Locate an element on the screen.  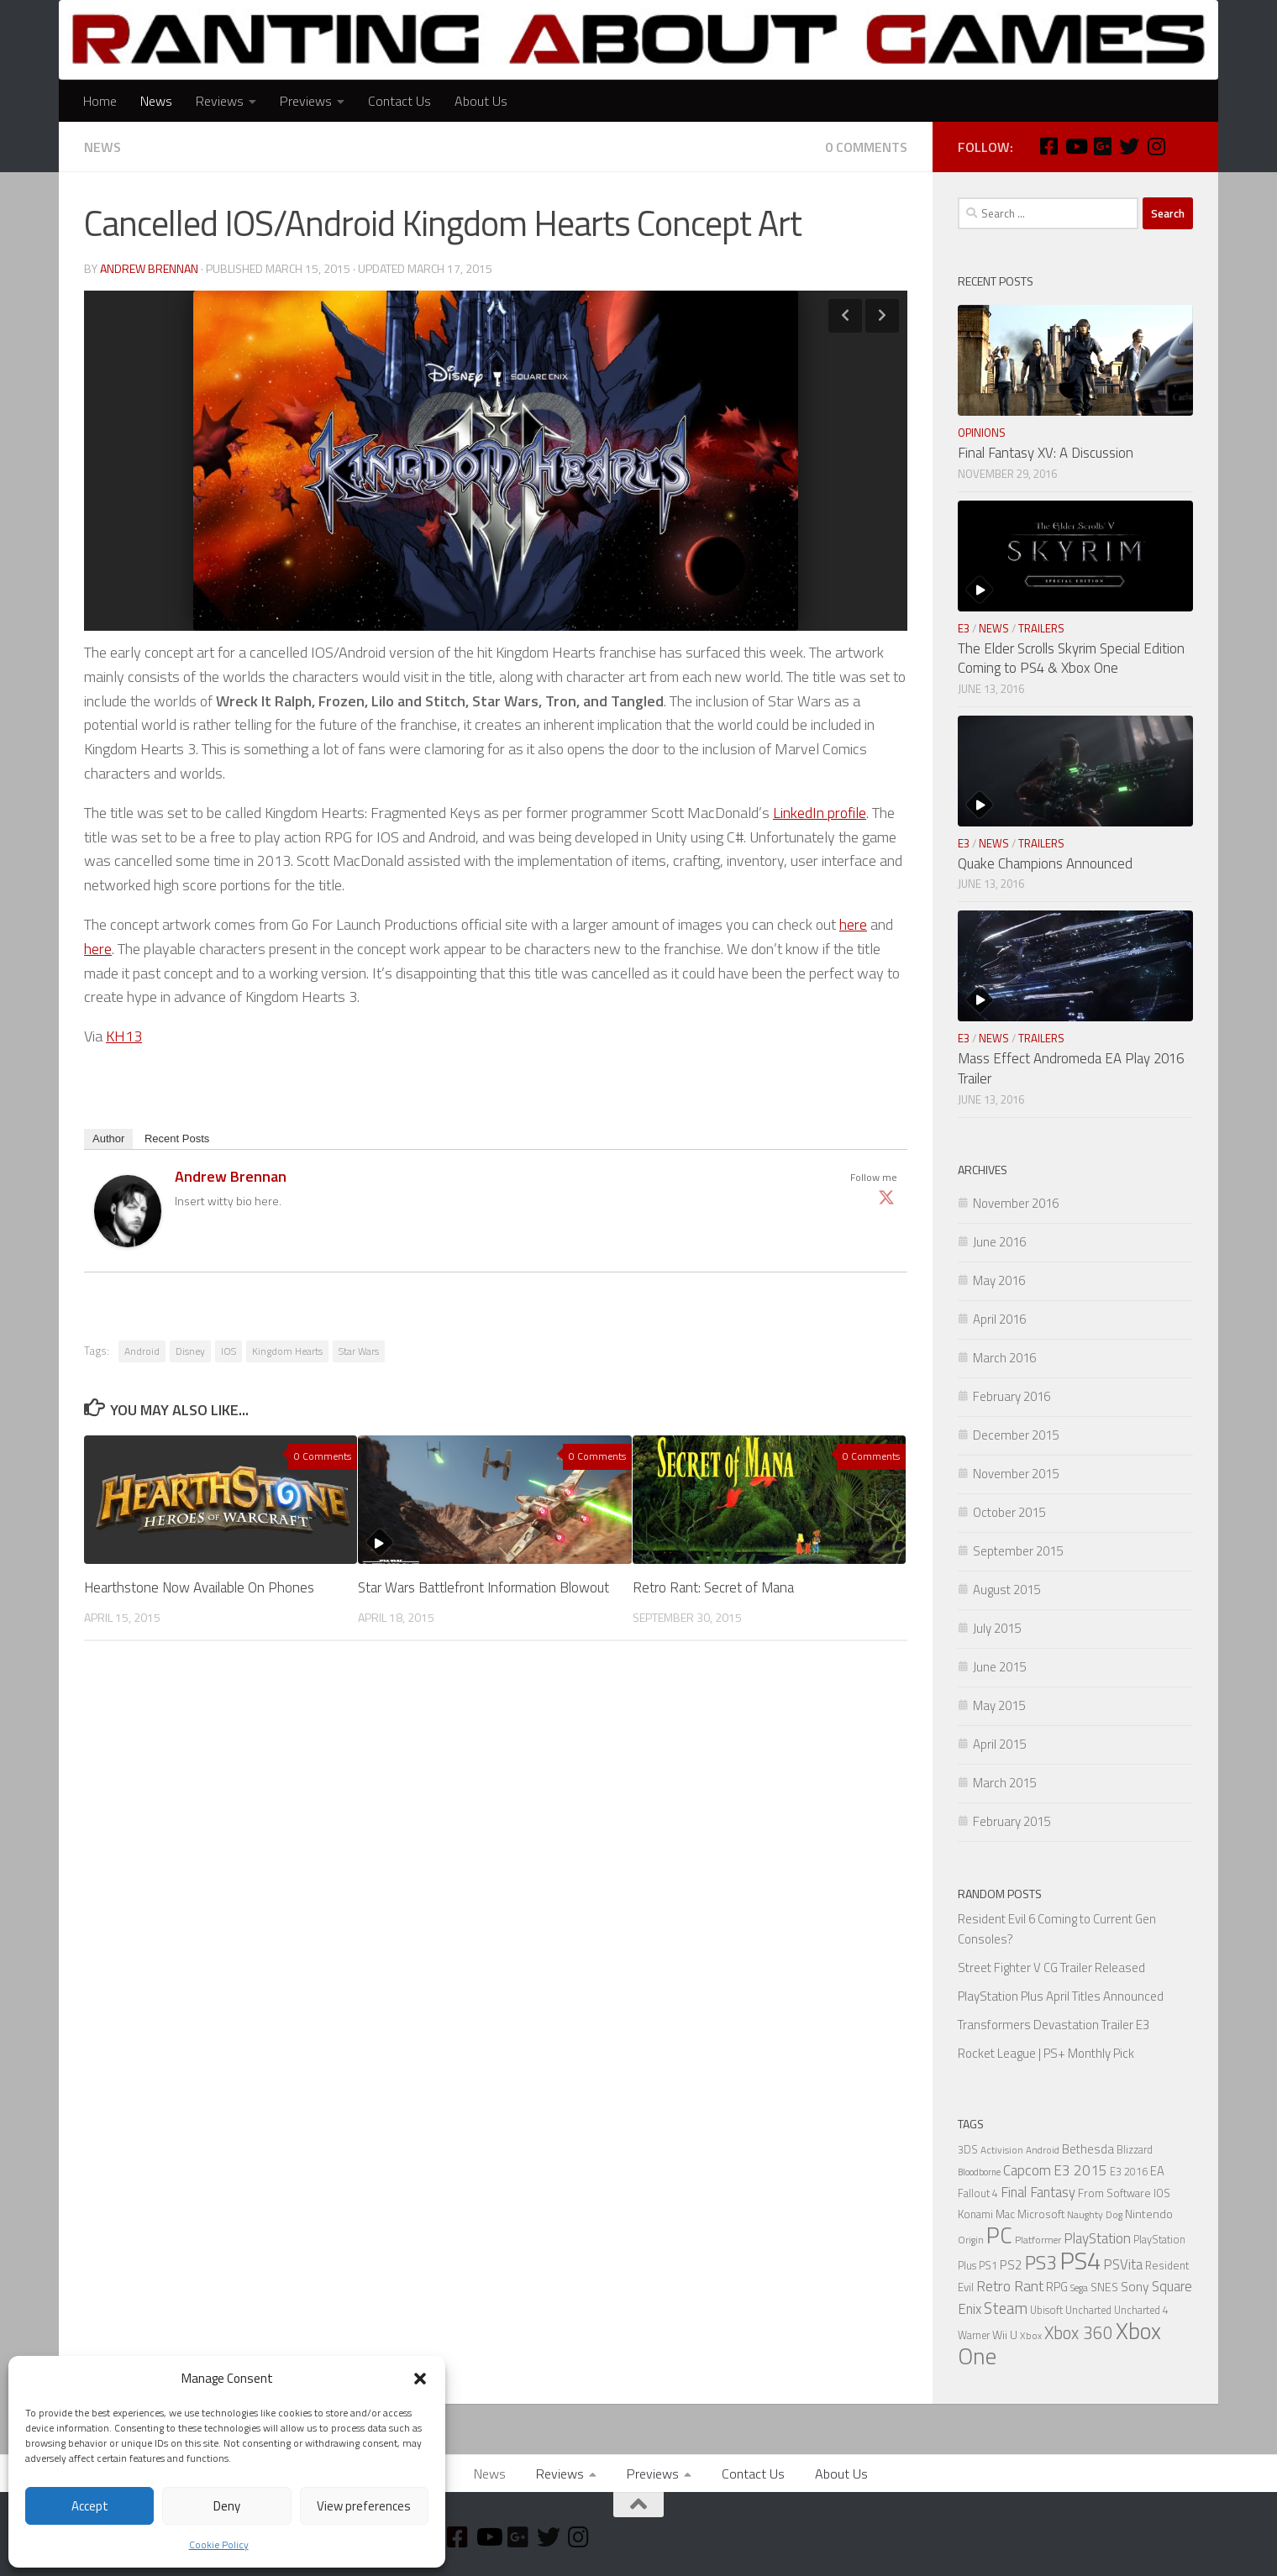
Uncharted 4 [Uncharted 4 (6 items)] is located at coordinates (1141, 2310).